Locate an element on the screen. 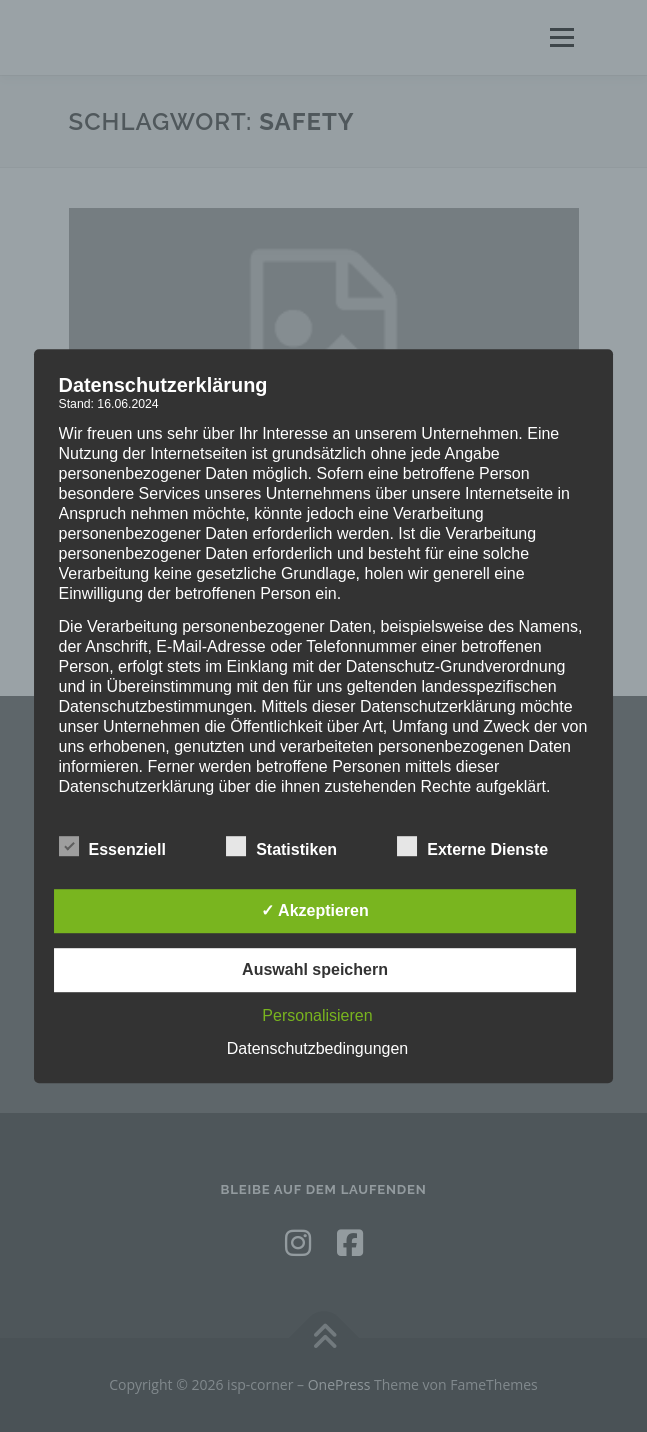 This screenshot has width=647, height=1432. Datenschutzbedingungen is located at coordinates (317, 1048).